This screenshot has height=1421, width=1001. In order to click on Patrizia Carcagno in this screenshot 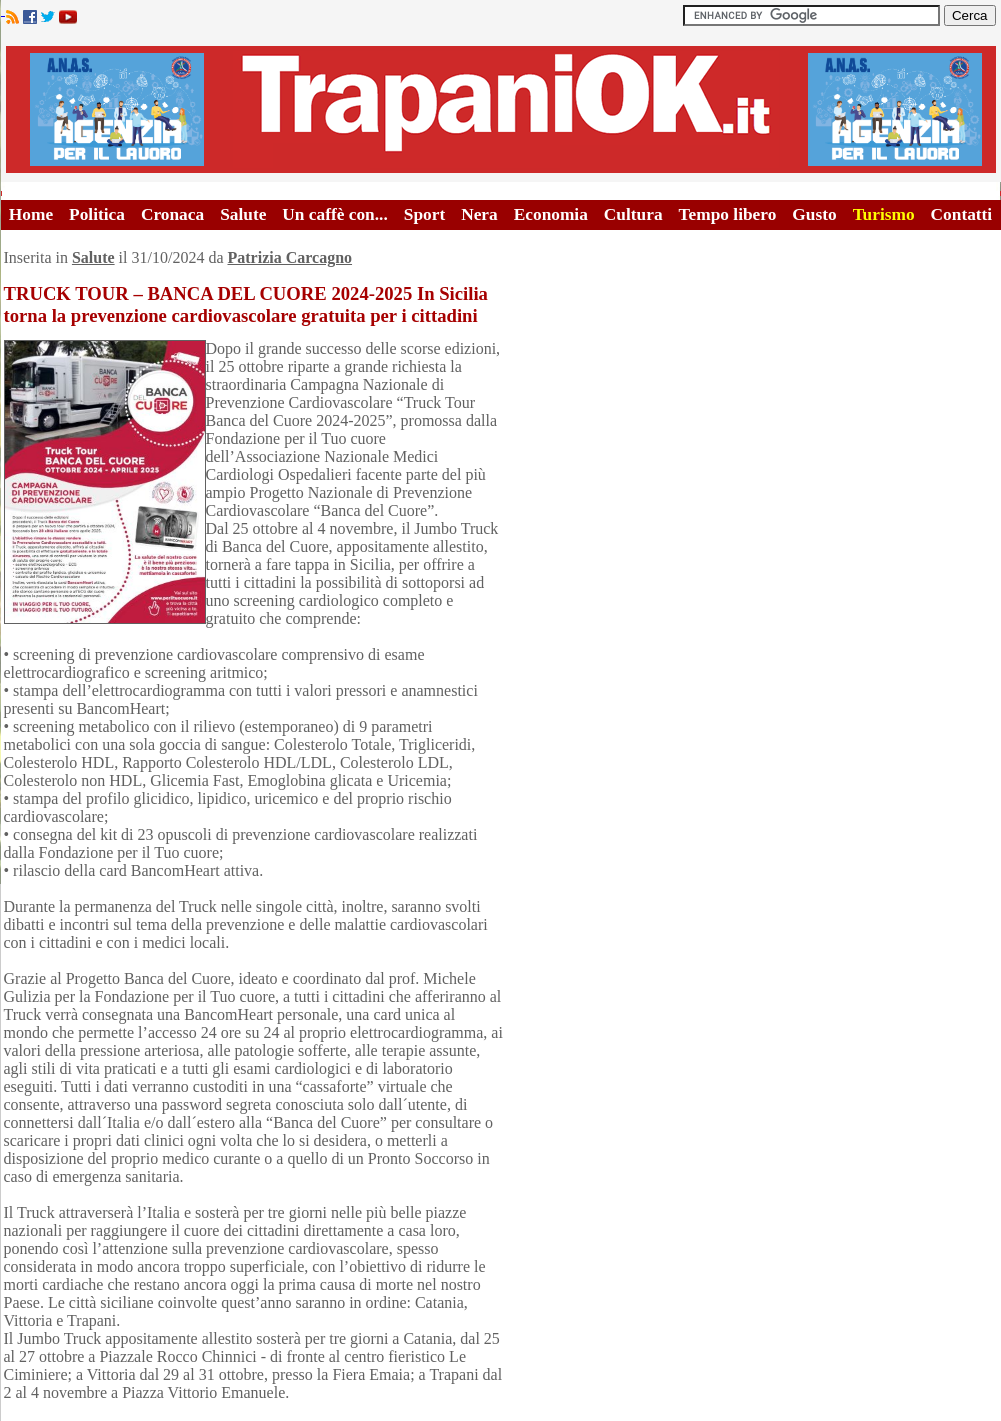, I will do `click(289, 257)`.